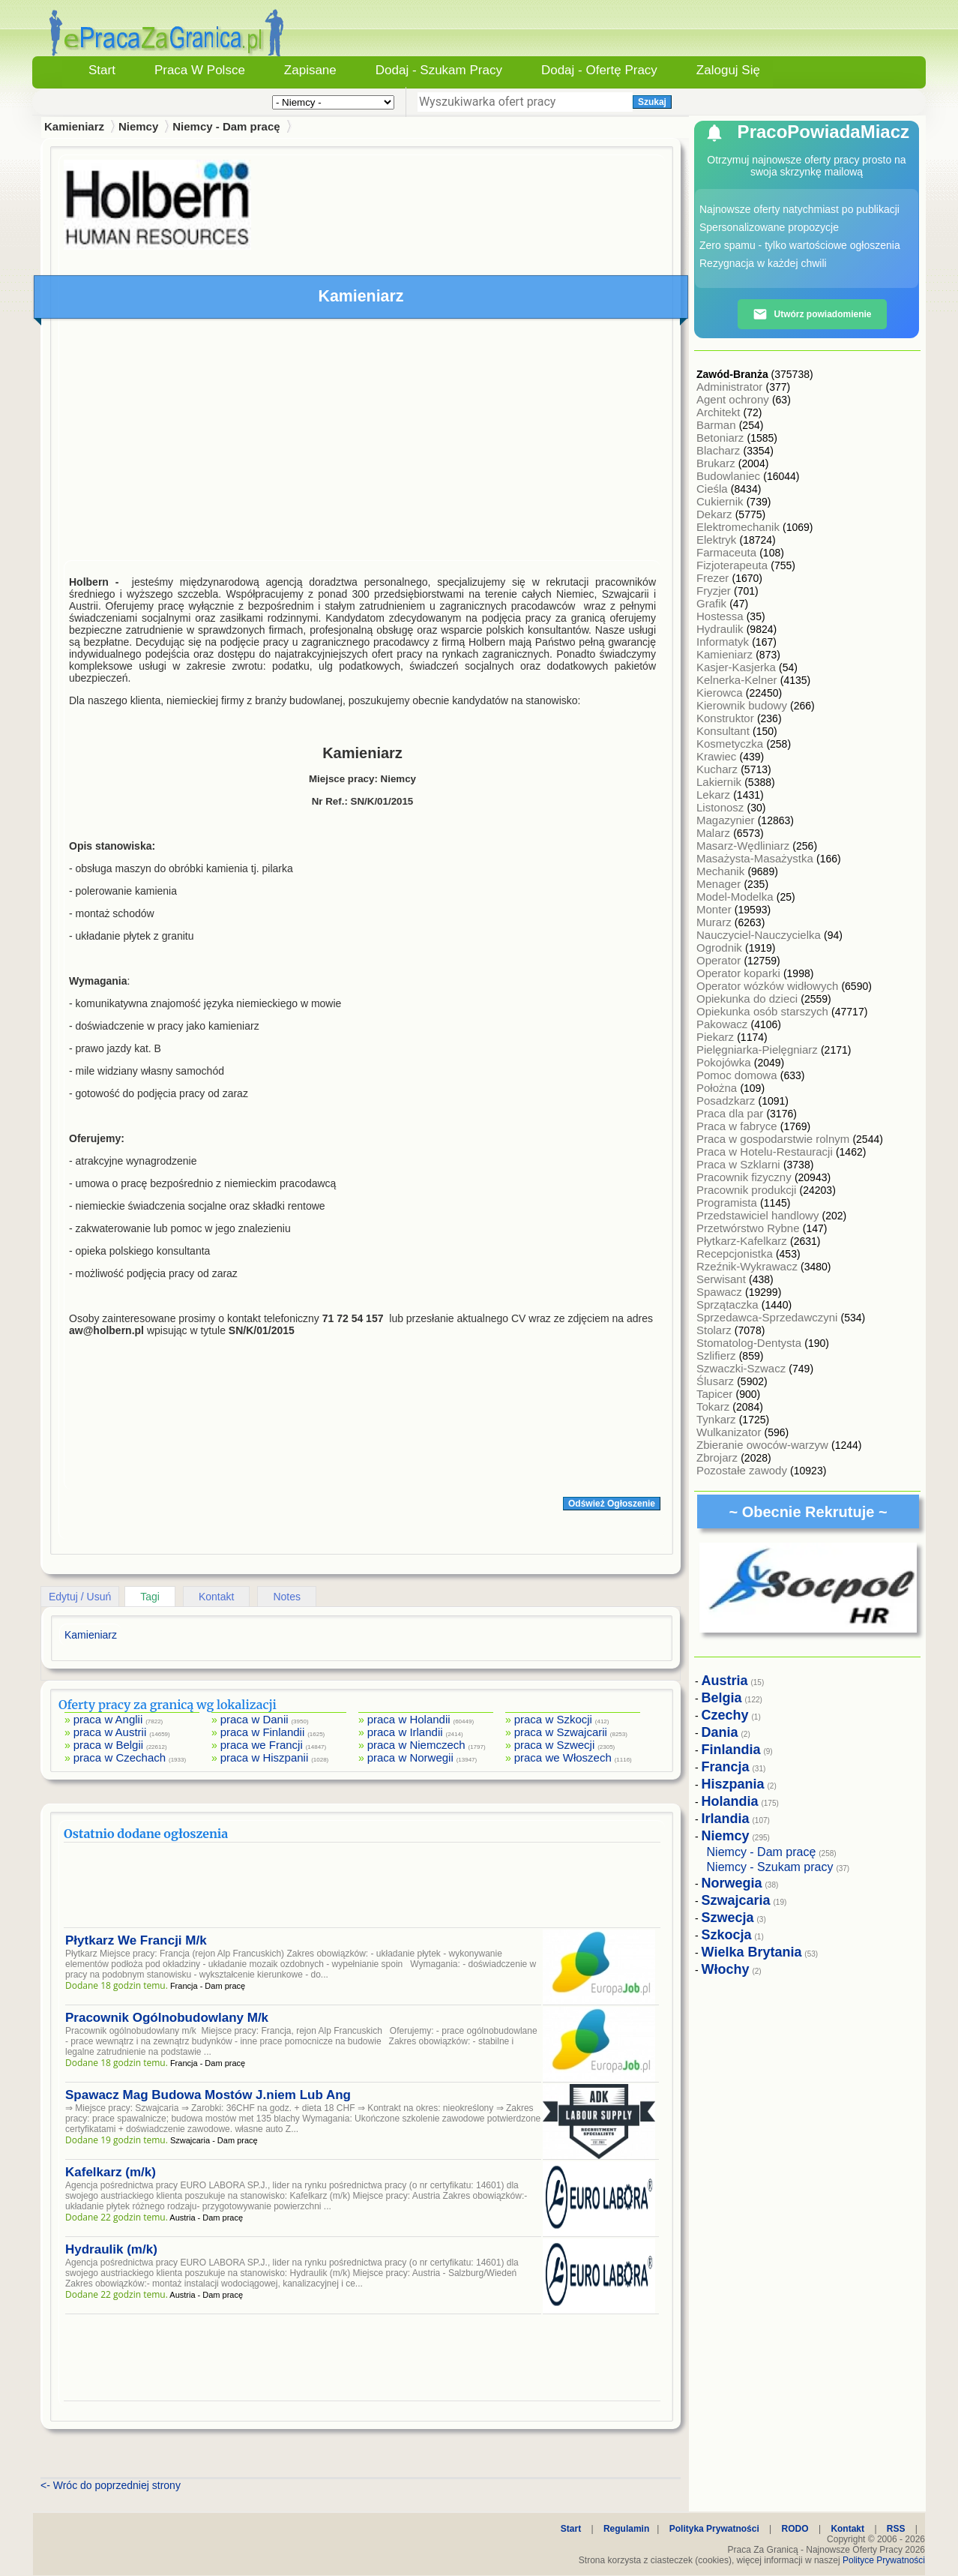 This screenshot has width=958, height=2576. I want to click on Wulkanizator, so click(730, 1432).